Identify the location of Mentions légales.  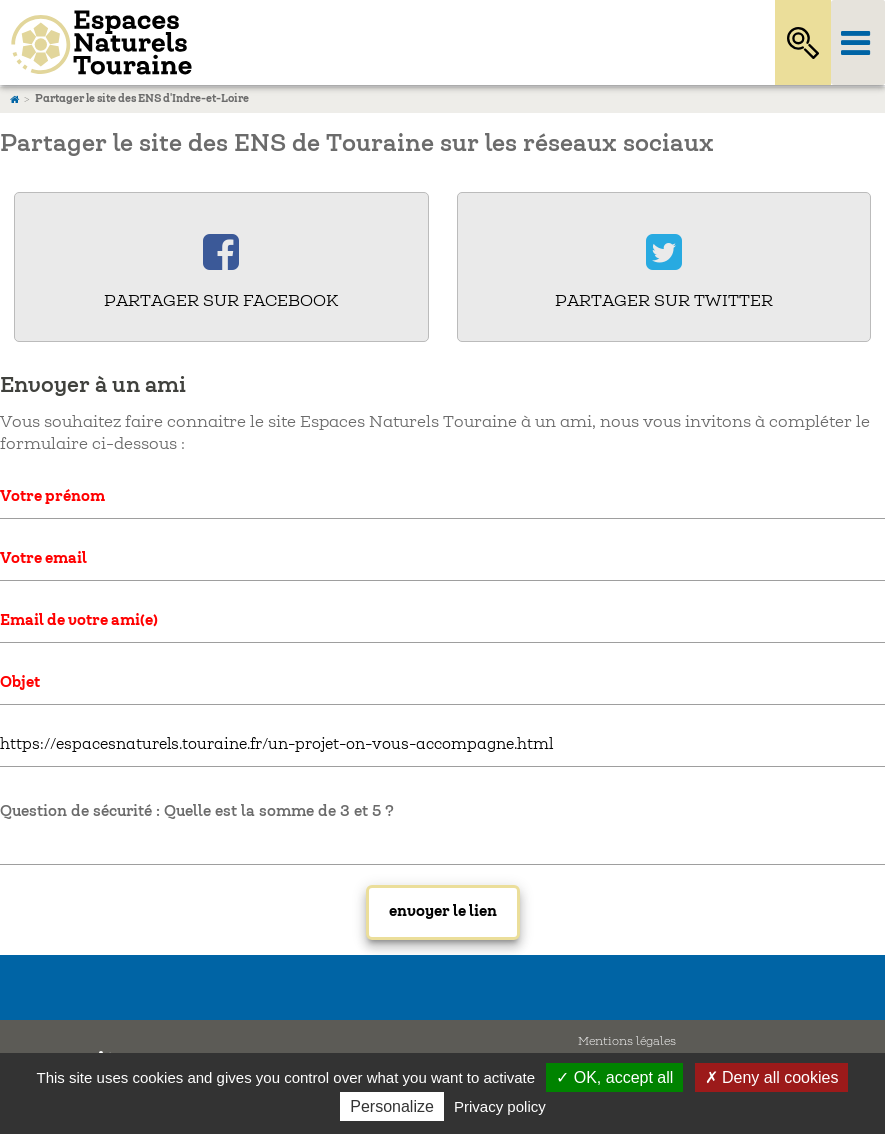
(627, 1041).